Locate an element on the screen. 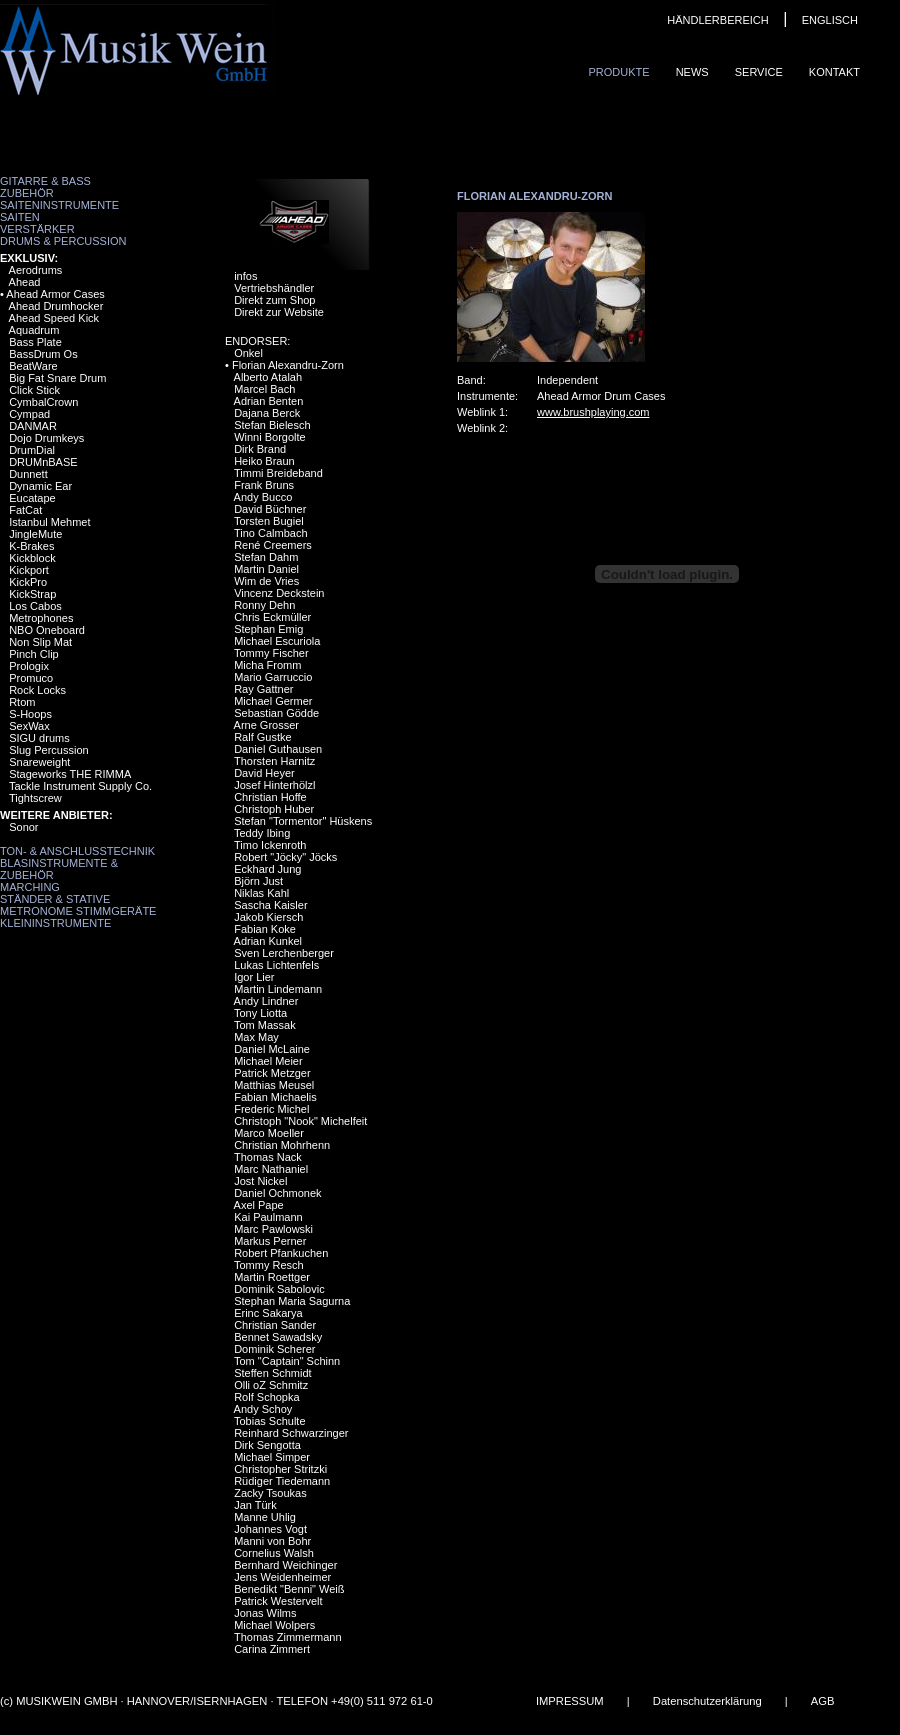 This screenshot has height=1735, width=900. Tackle Instrument Supply Co. is located at coordinates (80, 786).